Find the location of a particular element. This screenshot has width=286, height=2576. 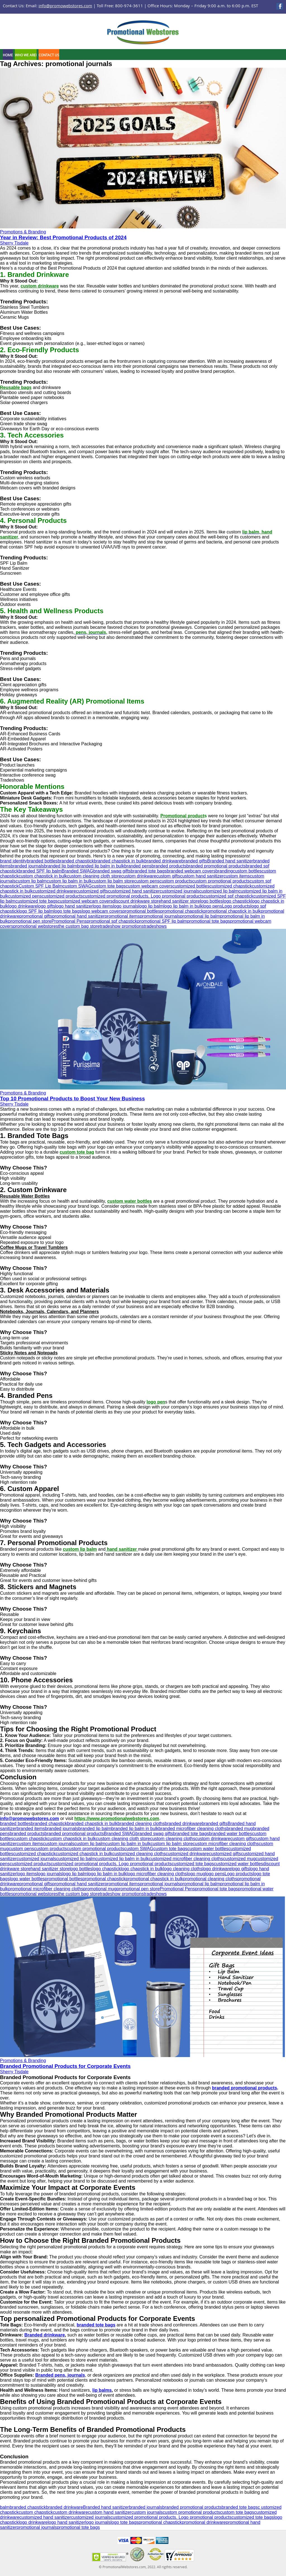

promotional webstores is located at coordinates (35, 926).